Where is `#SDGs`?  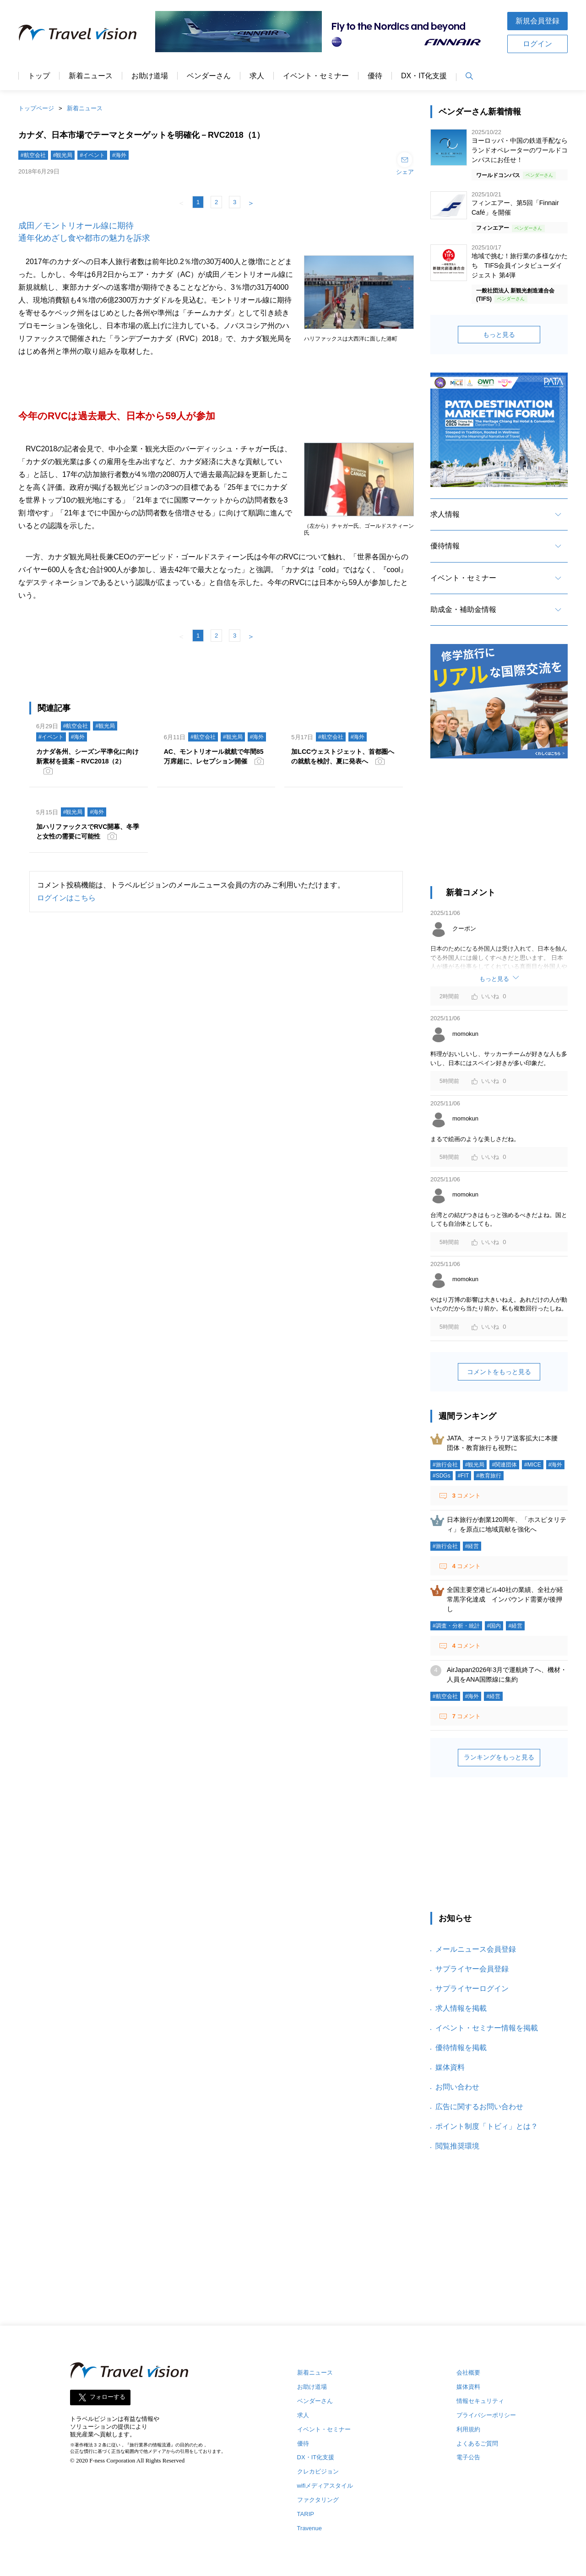 #SDGs is located at coordinates (441, 1475).